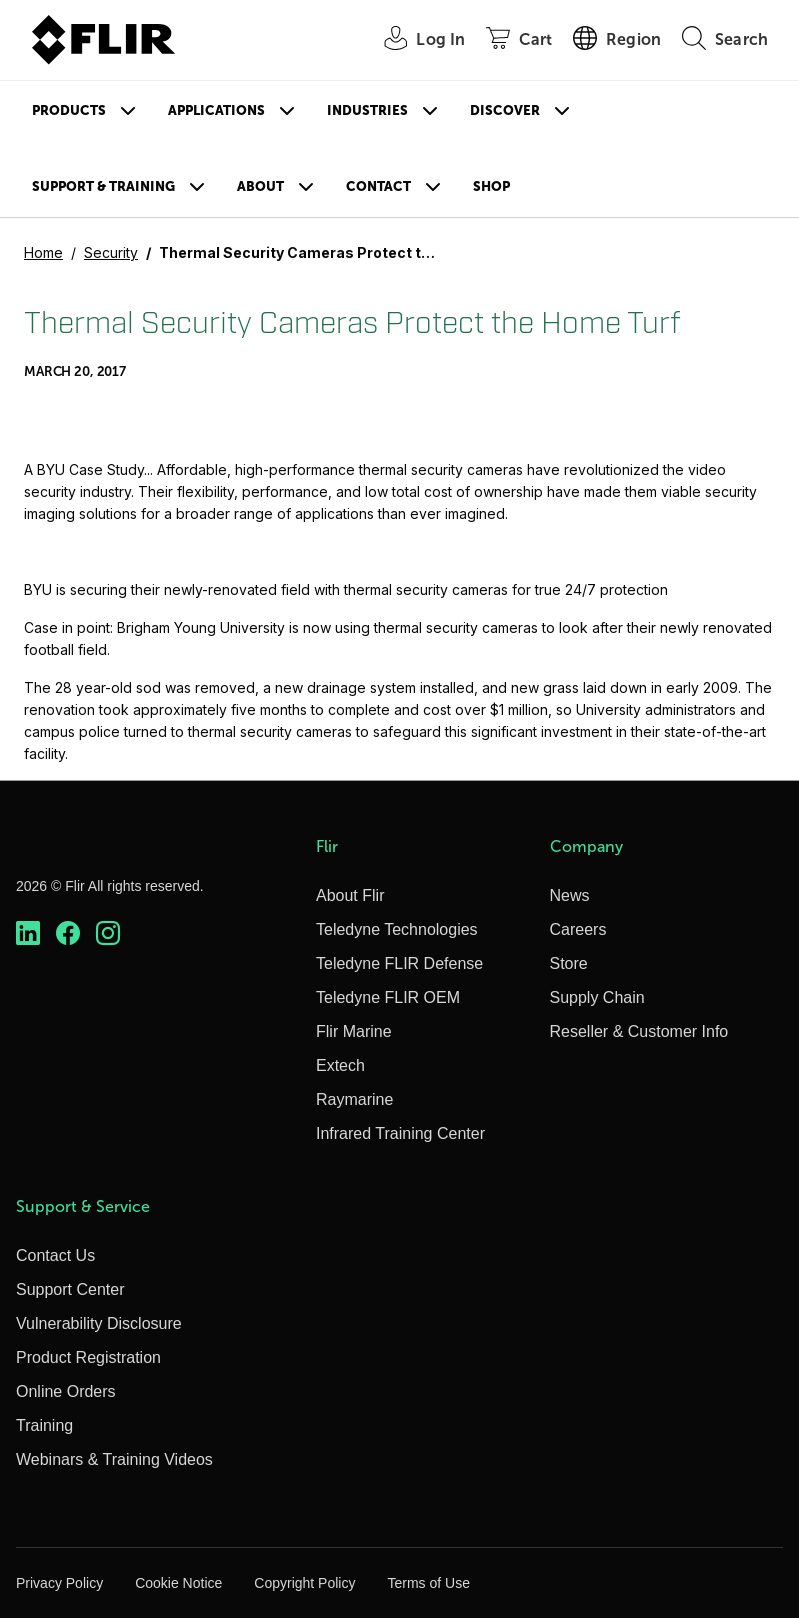 Image resolution: width=799 pixels, height=1618 pixels. Describe the element at coordinates (491, 186) in the screenshot. I see `Shop [Store]` at that location.